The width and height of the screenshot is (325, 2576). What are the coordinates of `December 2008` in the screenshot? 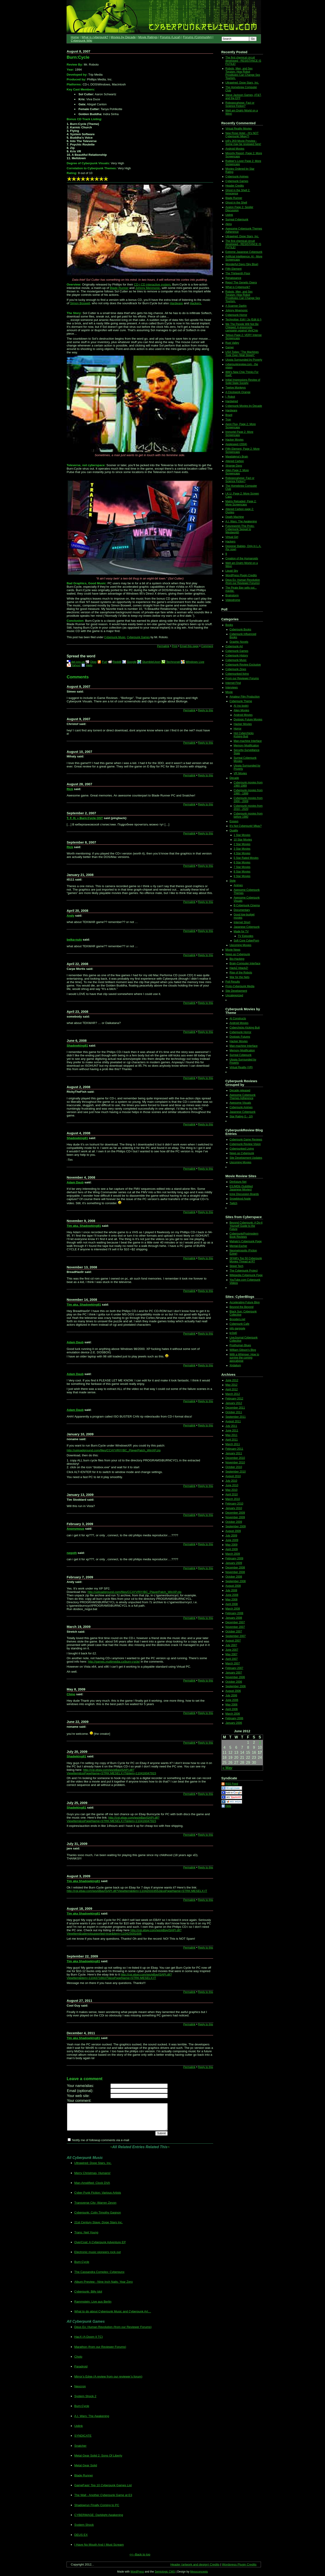 It's located at (235, 1567).